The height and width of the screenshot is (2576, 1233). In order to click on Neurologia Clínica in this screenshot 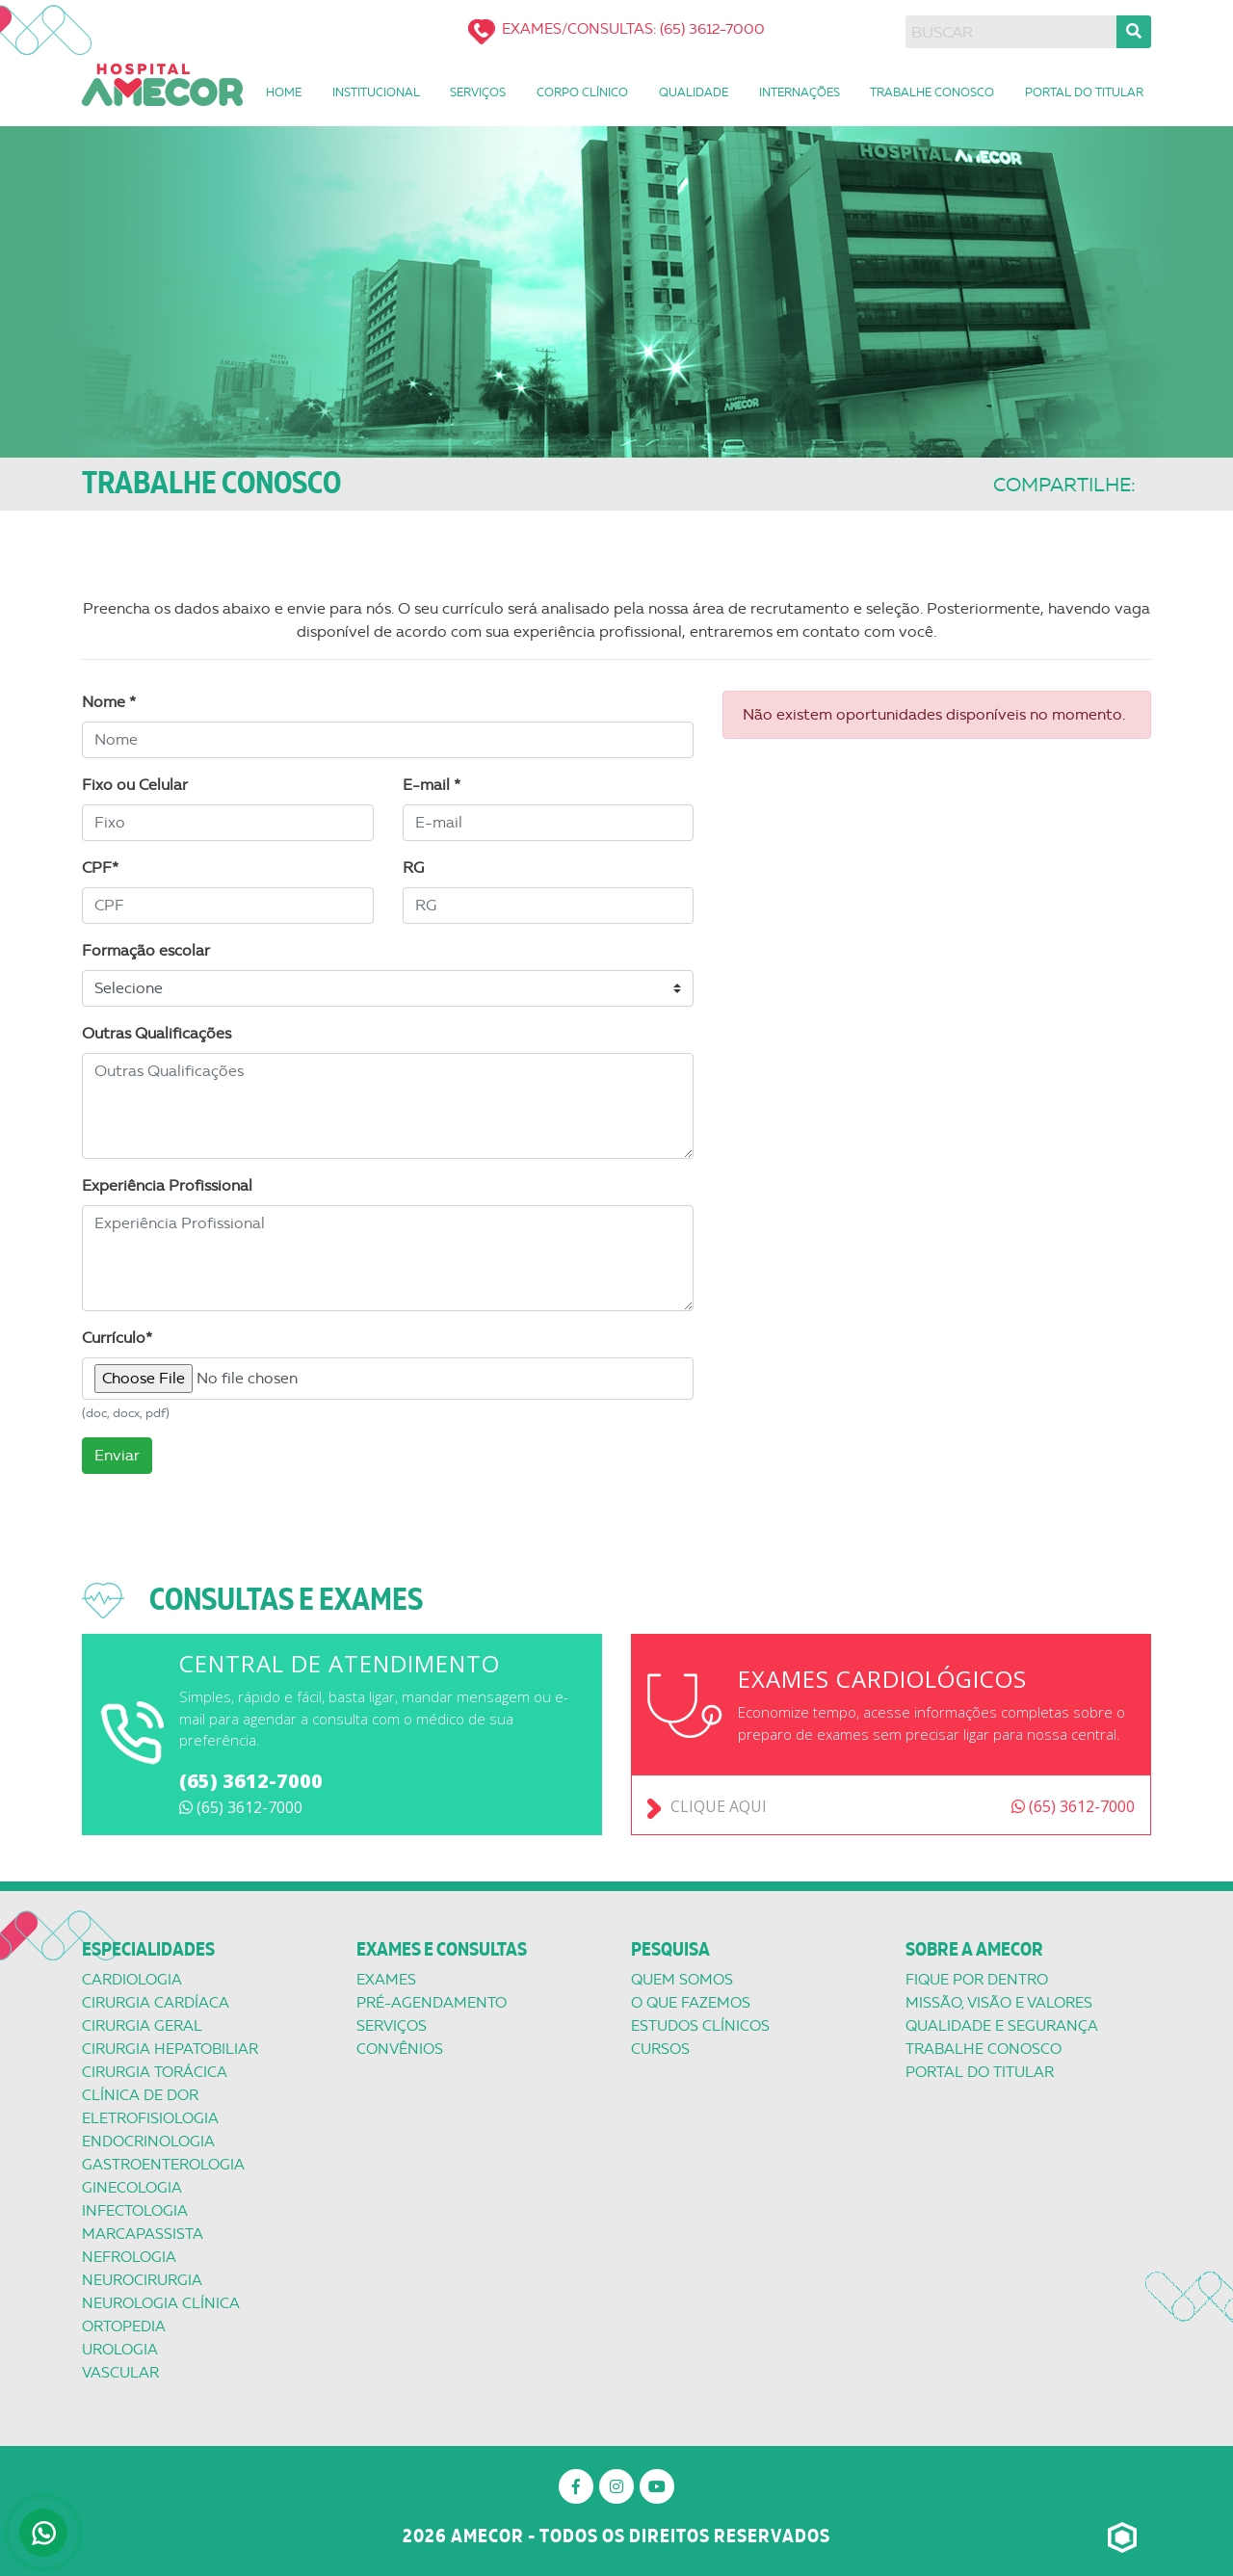, I will do `click(161, 2303)`.